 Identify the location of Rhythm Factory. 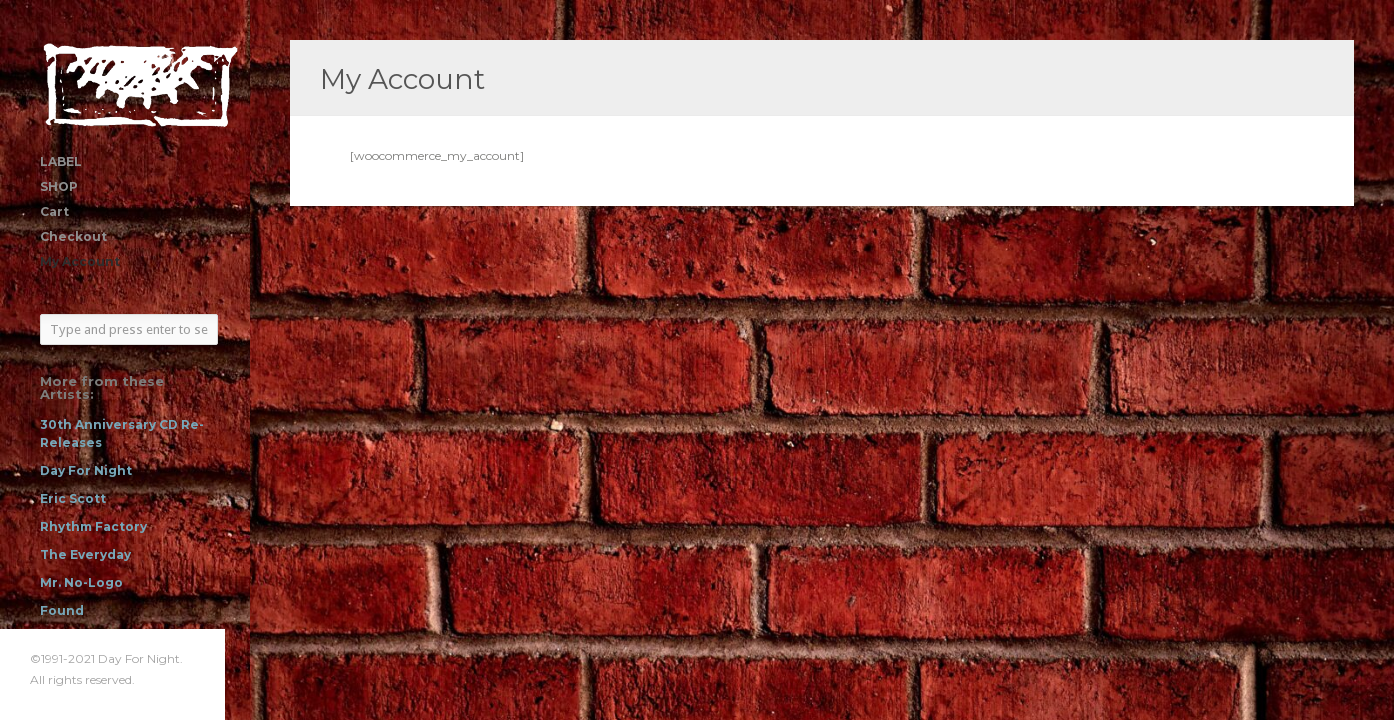
(93, 526).